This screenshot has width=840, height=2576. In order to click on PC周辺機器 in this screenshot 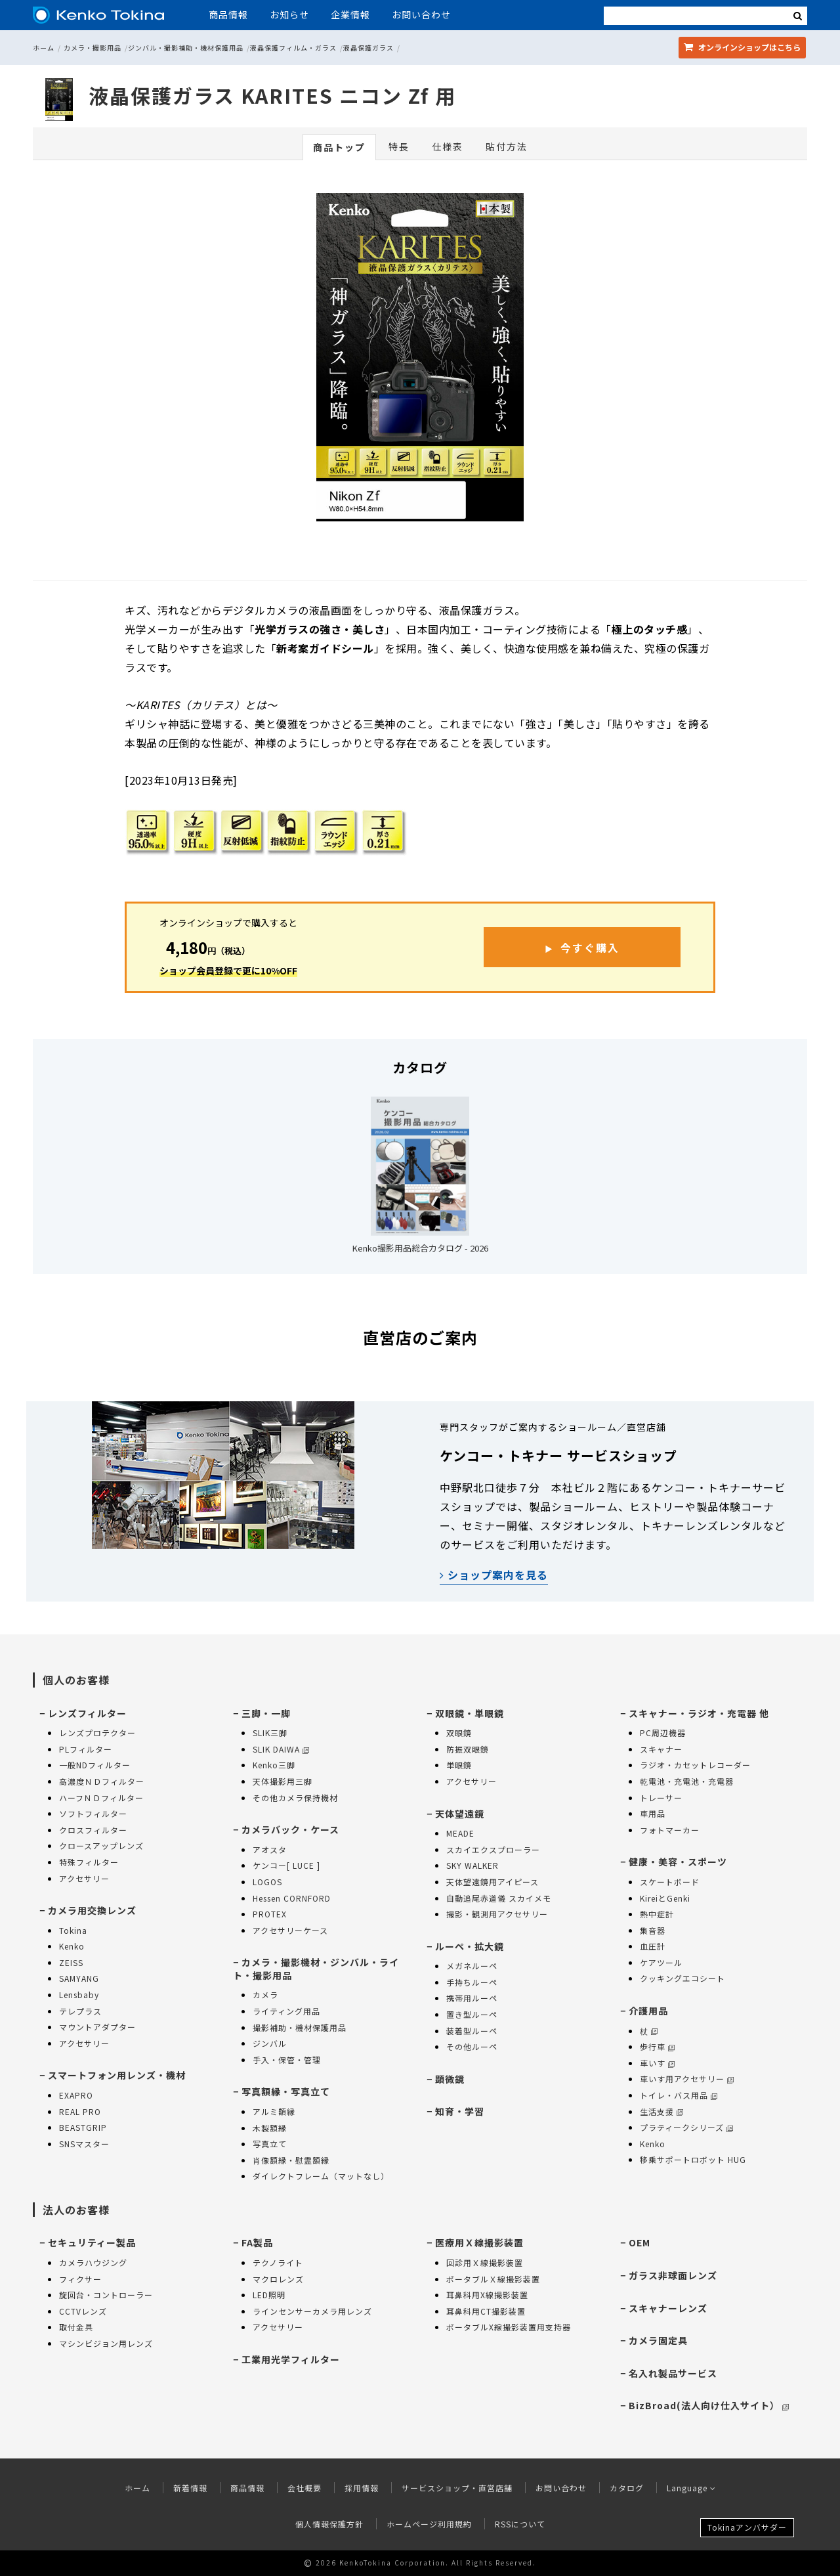, I will do `click(663, 1732)`.